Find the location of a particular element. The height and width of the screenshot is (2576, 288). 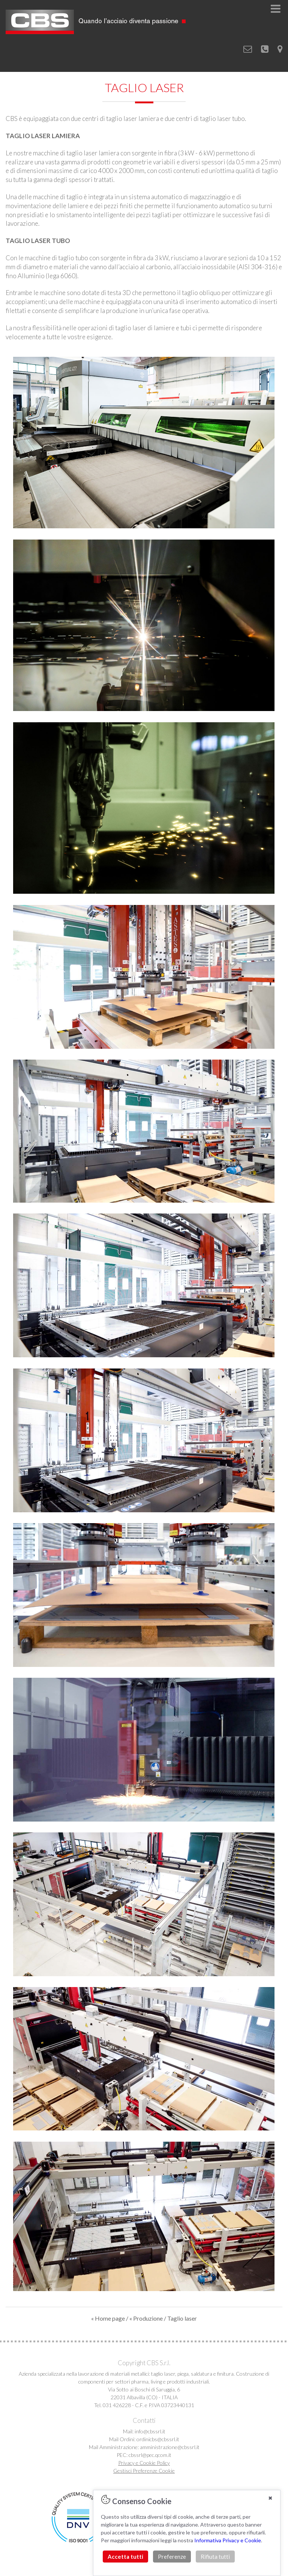

Informativa Privacy e Cookie is located at coordinates (227, 2540).